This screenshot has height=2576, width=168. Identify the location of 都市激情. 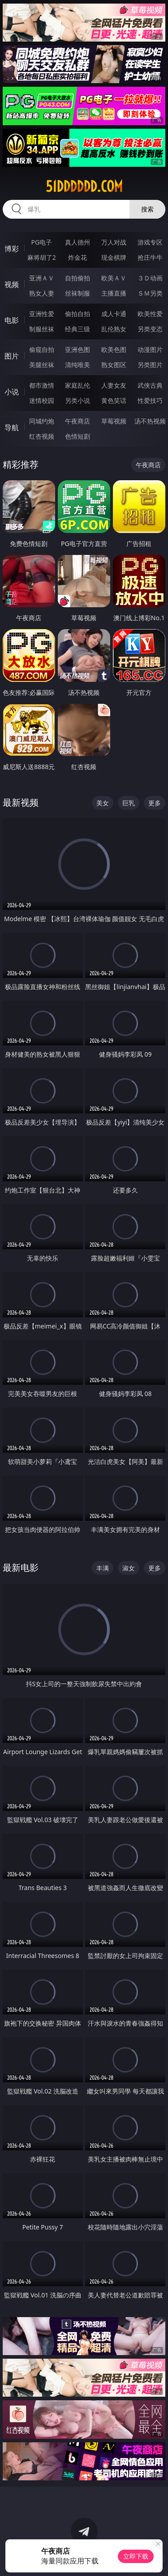
(41, 385).